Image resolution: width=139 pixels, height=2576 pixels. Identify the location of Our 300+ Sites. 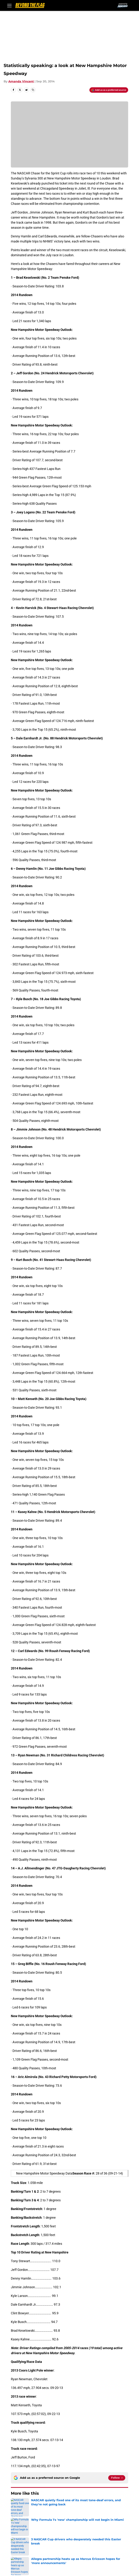
(119, 2530).